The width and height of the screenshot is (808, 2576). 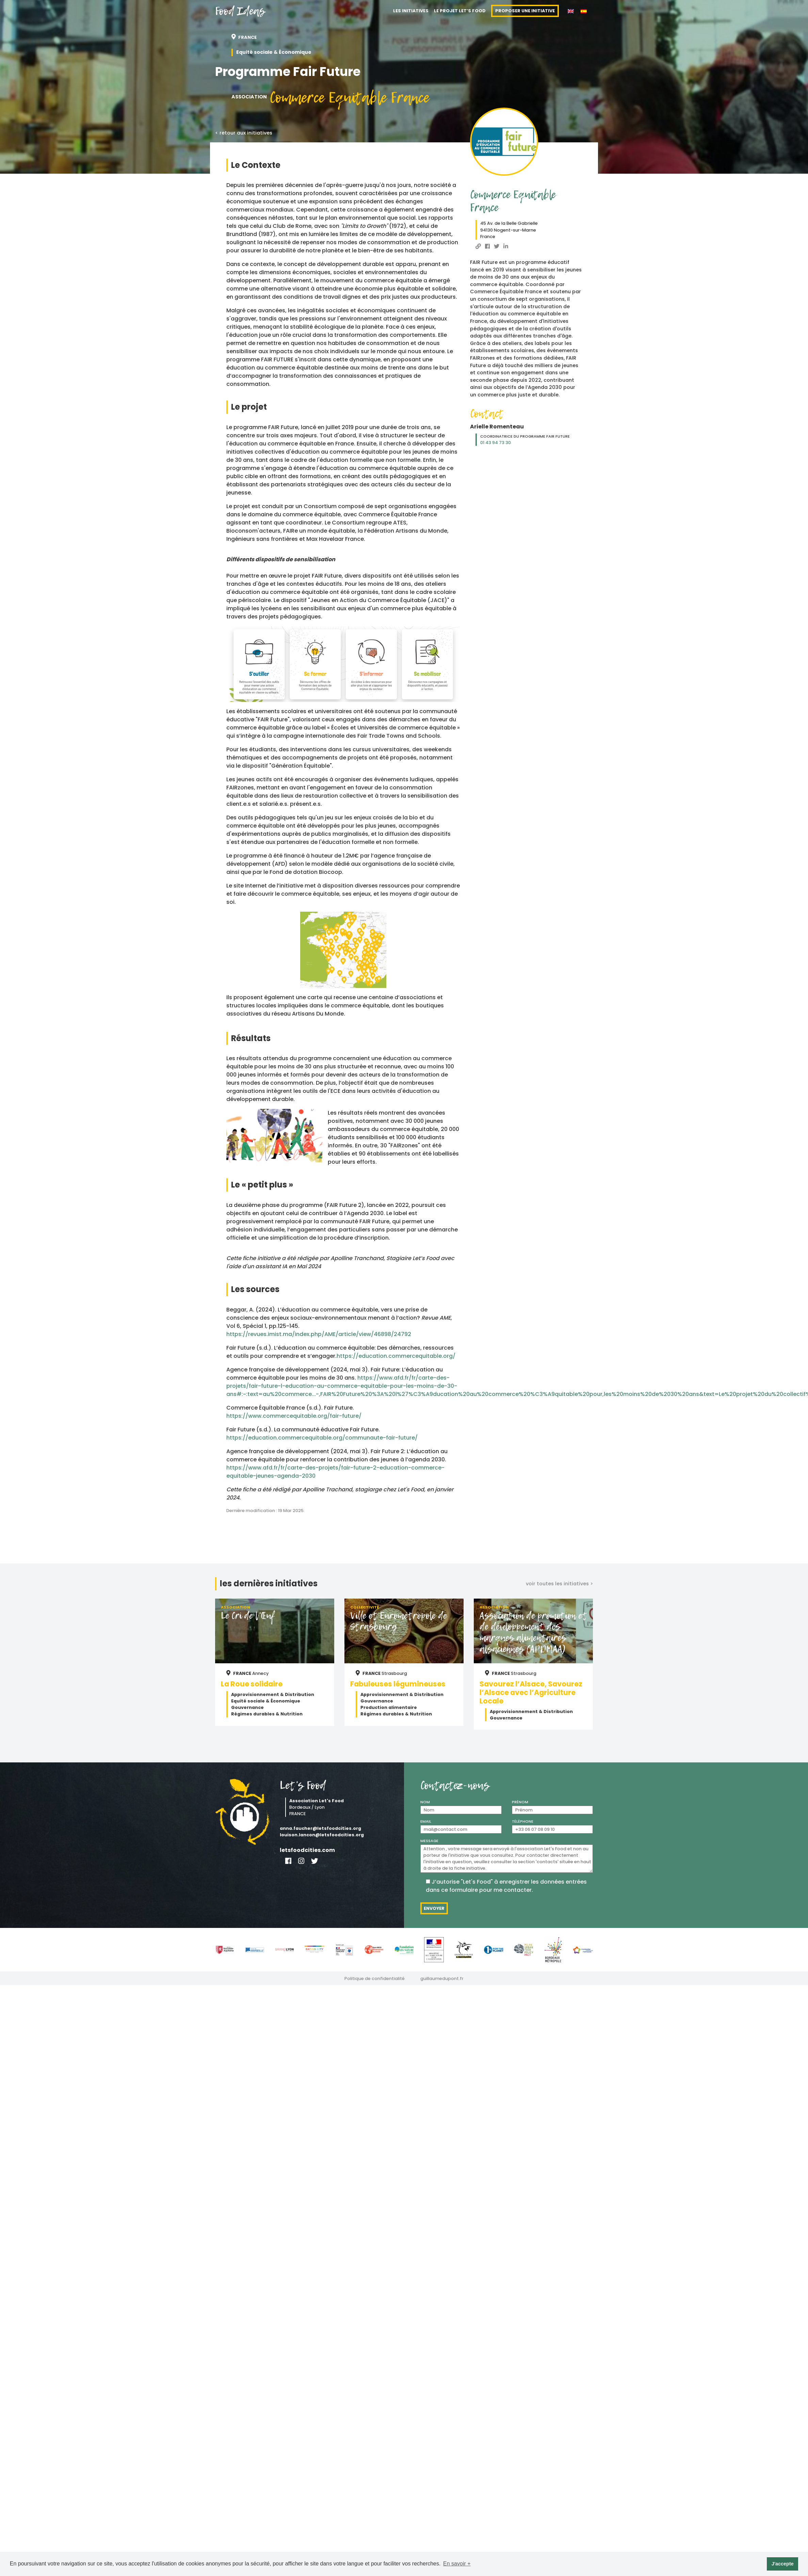 I want to click on J'accepte [button], so click(x=783, y=2563).